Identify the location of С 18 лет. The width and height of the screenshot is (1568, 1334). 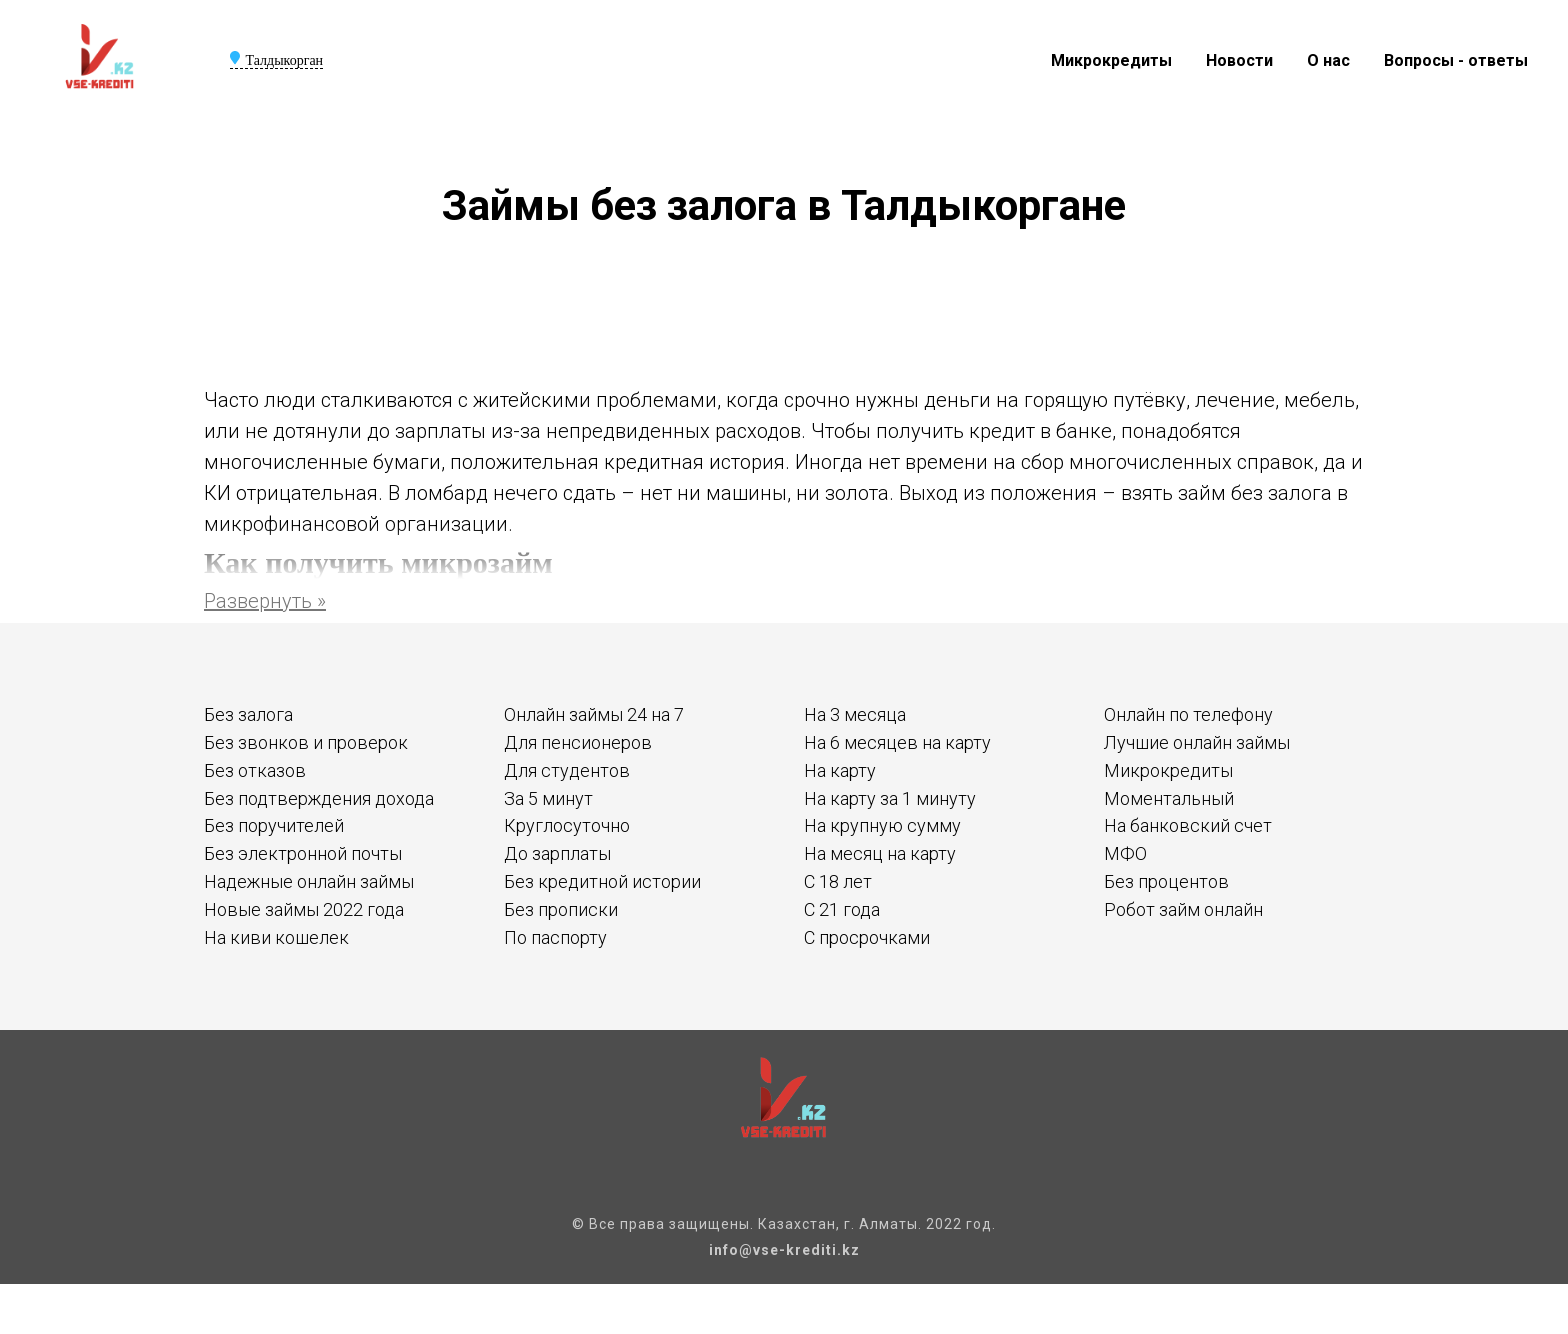
(838, 881).